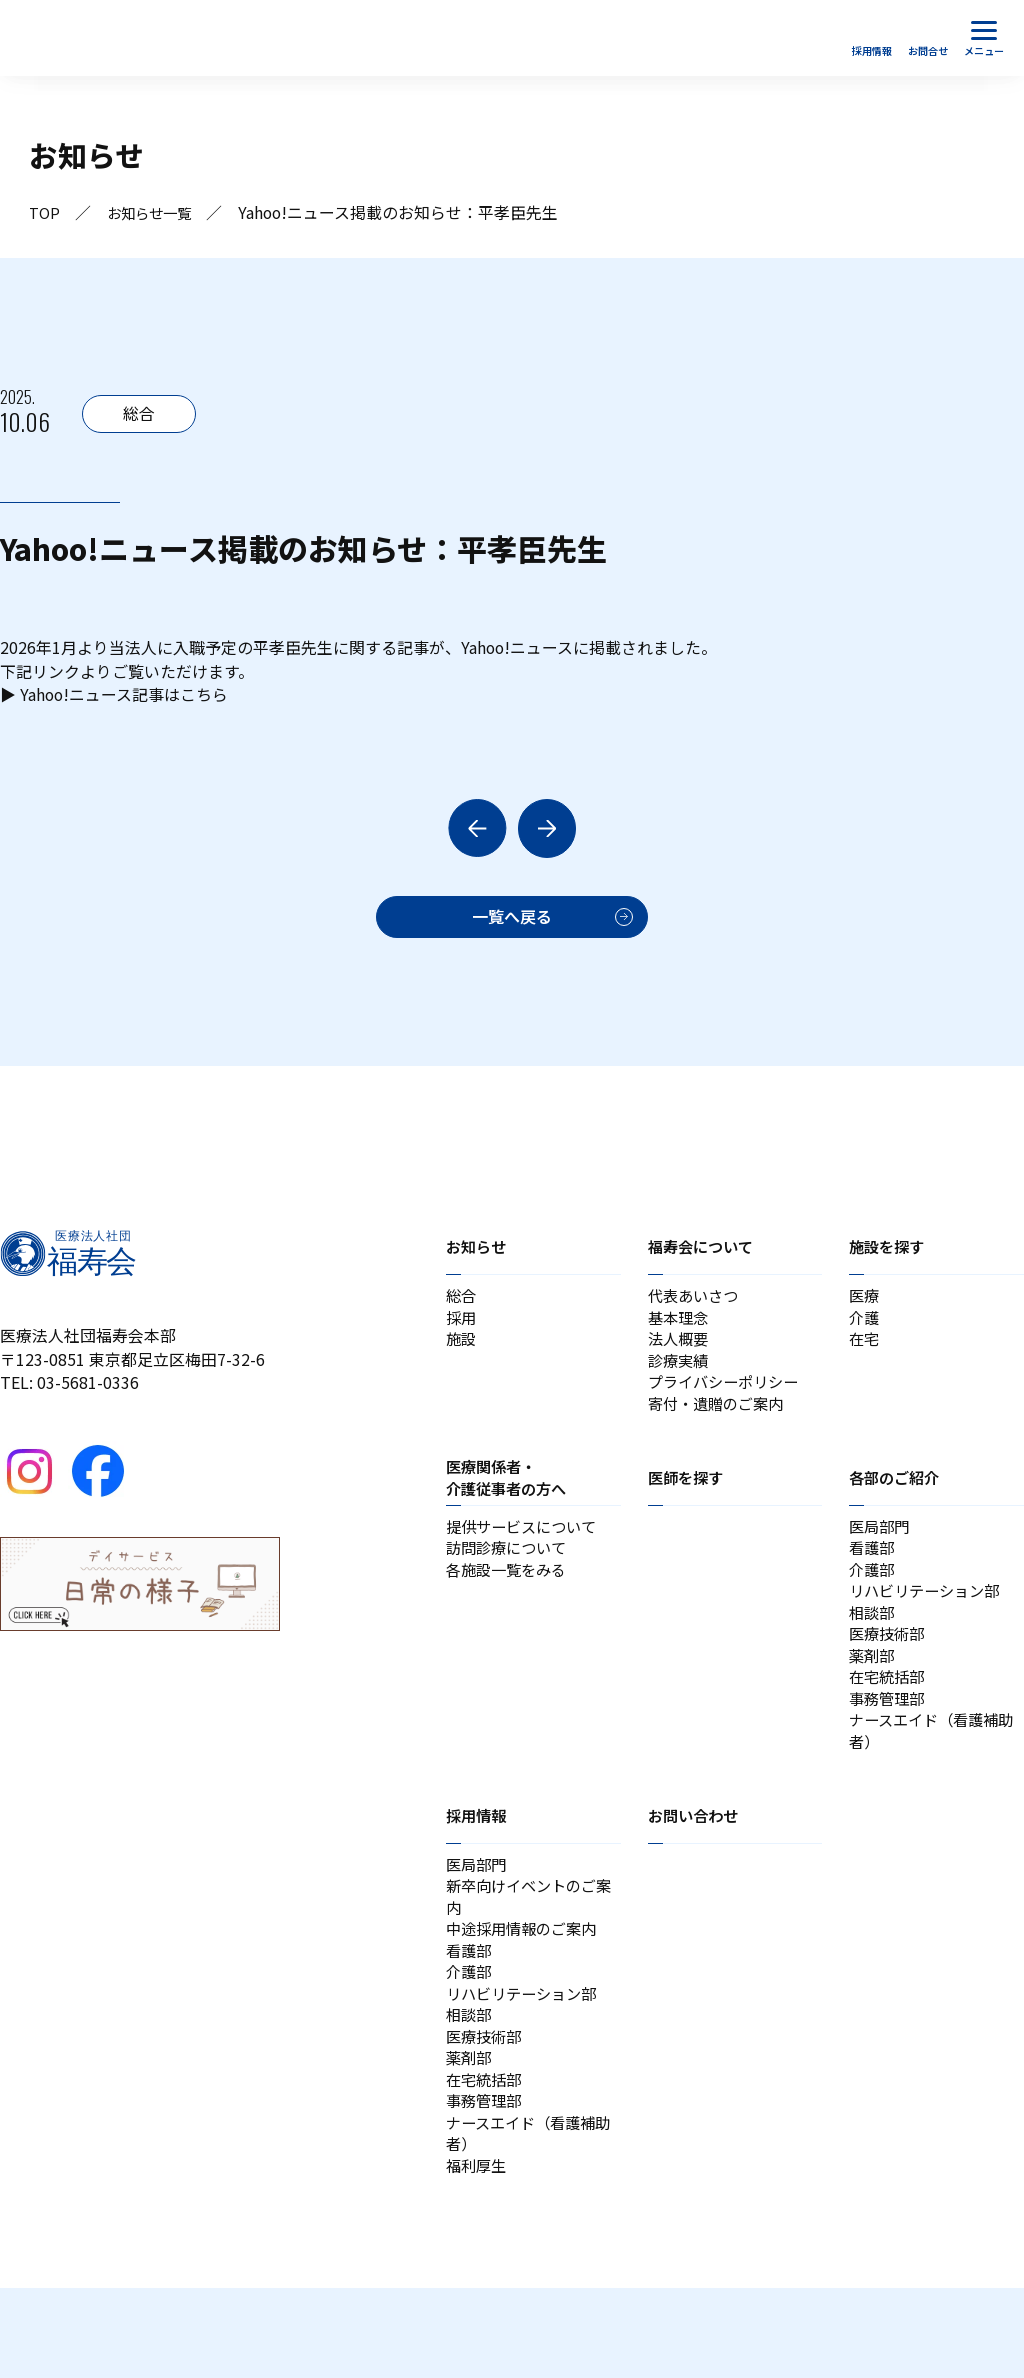 Image resolution: width=1024 pixels, height=2378 pixels. What do you see at coordinates (478, 2254) in the screenshot?
I see `福利厚生` at bounding box center [478, 2254].